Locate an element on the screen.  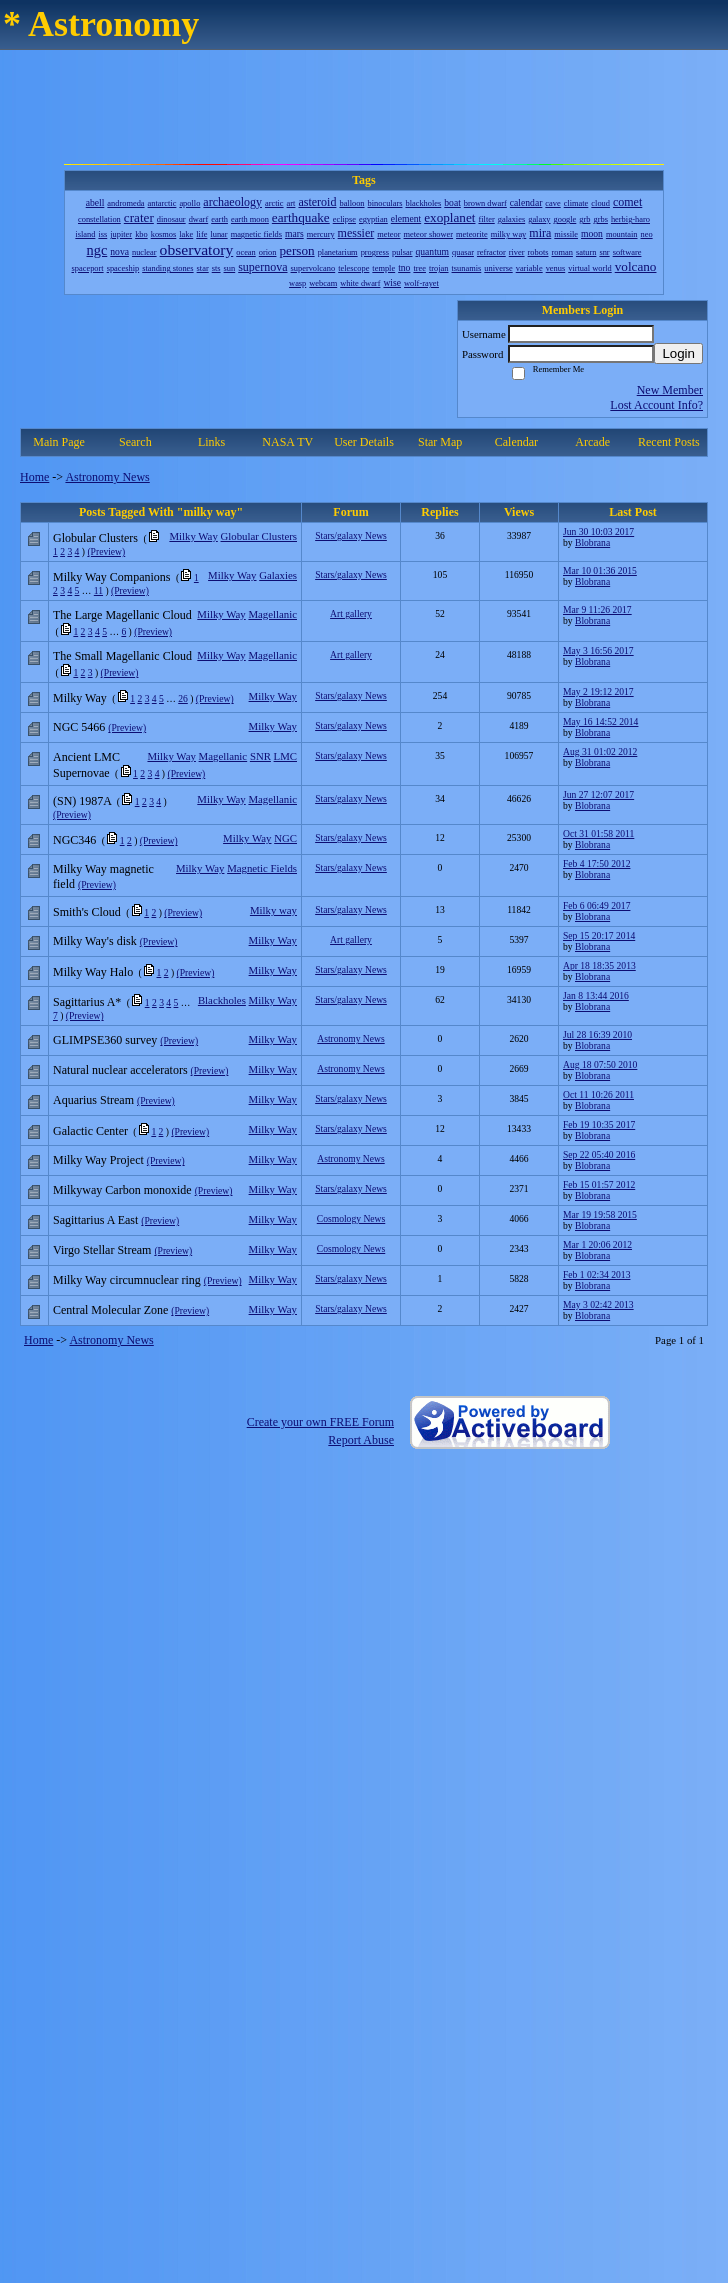
Arcade is located at coordinates (592, 442).